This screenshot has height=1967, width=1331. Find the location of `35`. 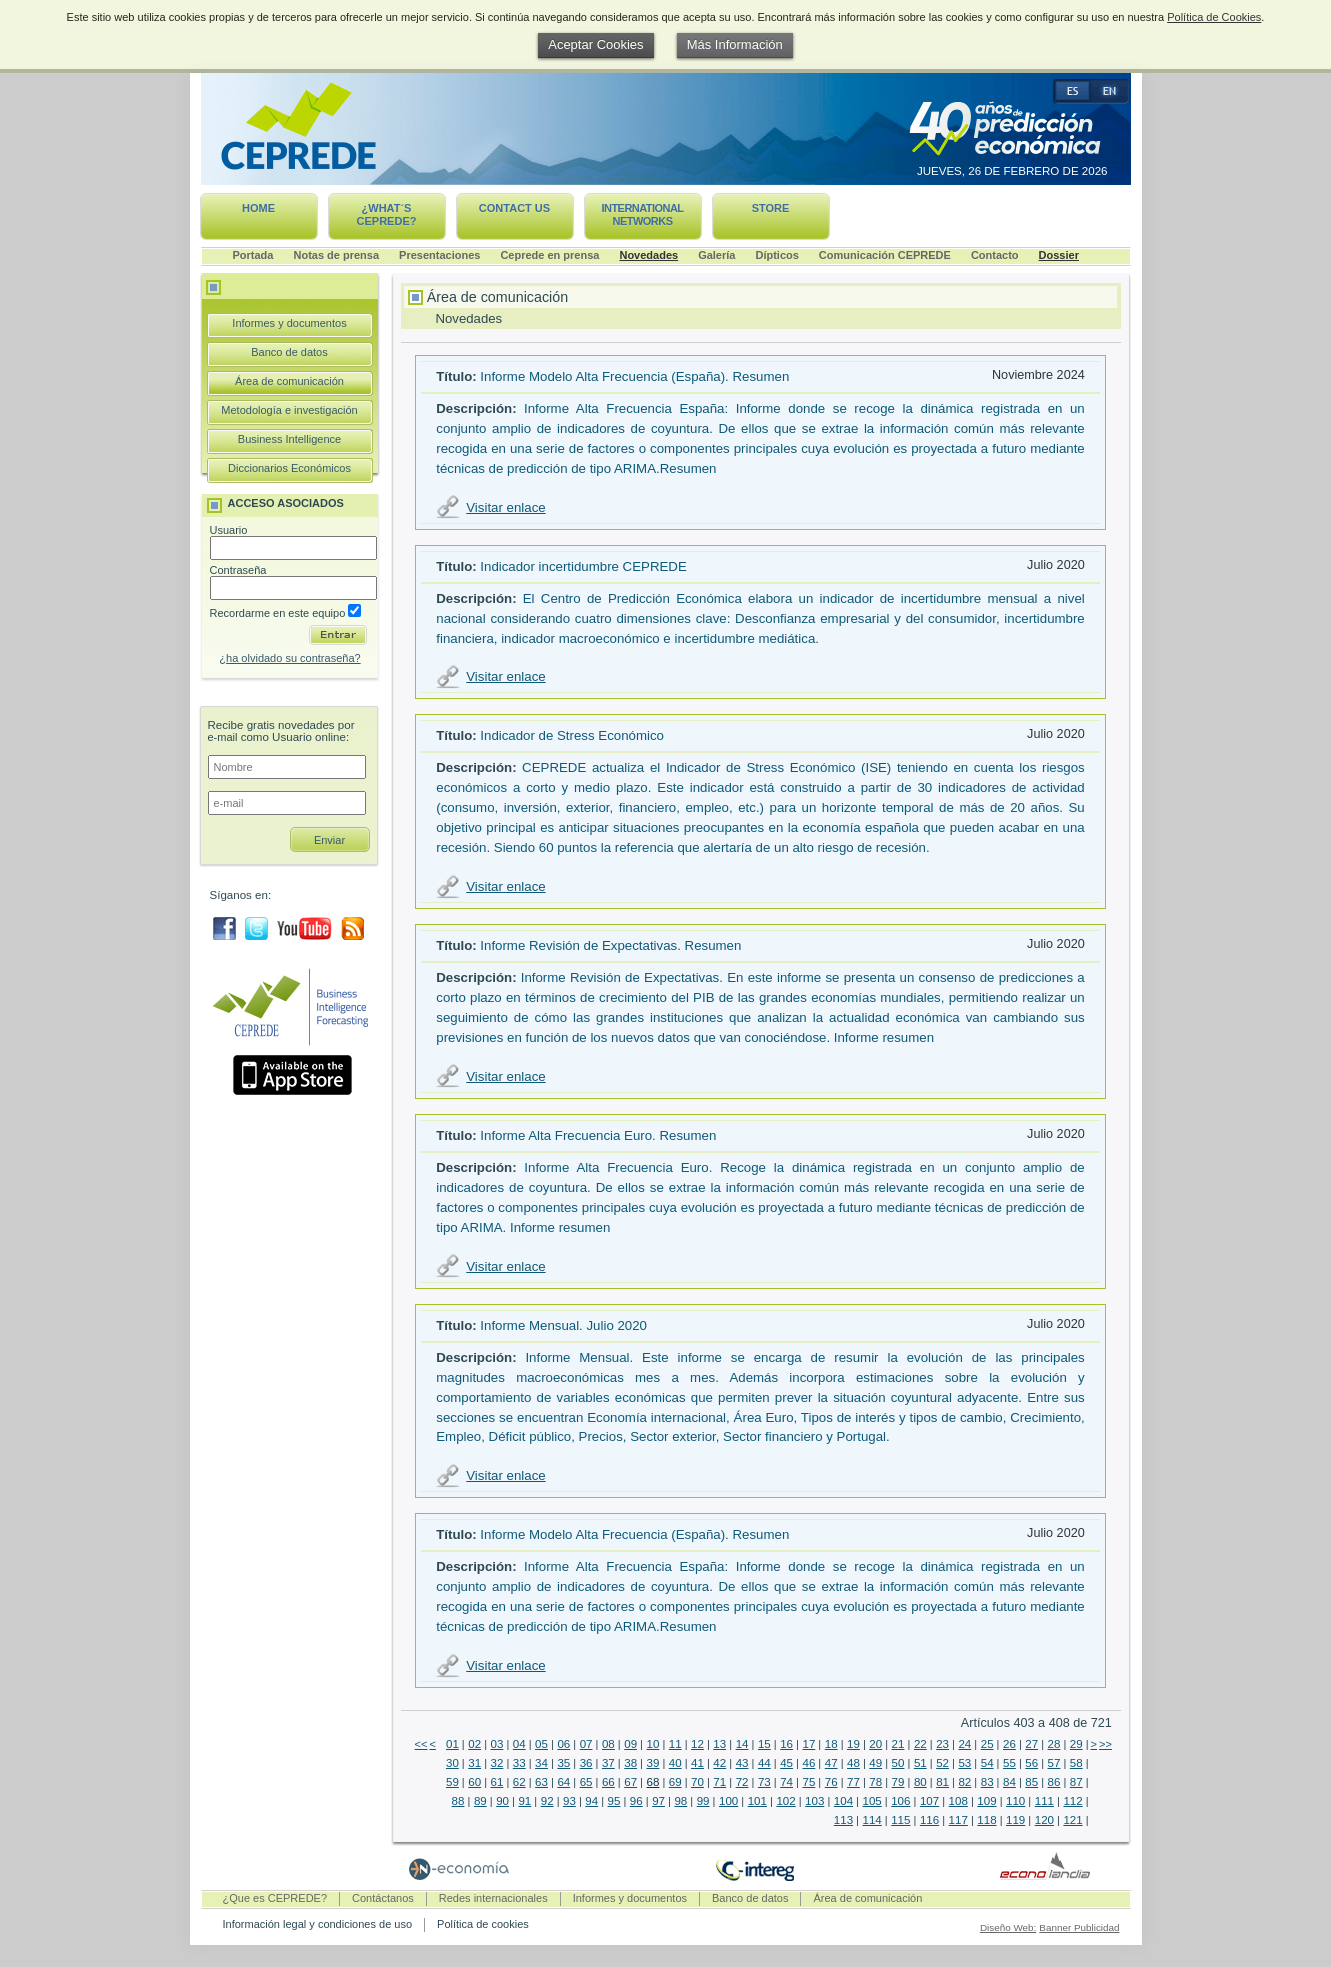

35 is located at coordinates (563, 1763).